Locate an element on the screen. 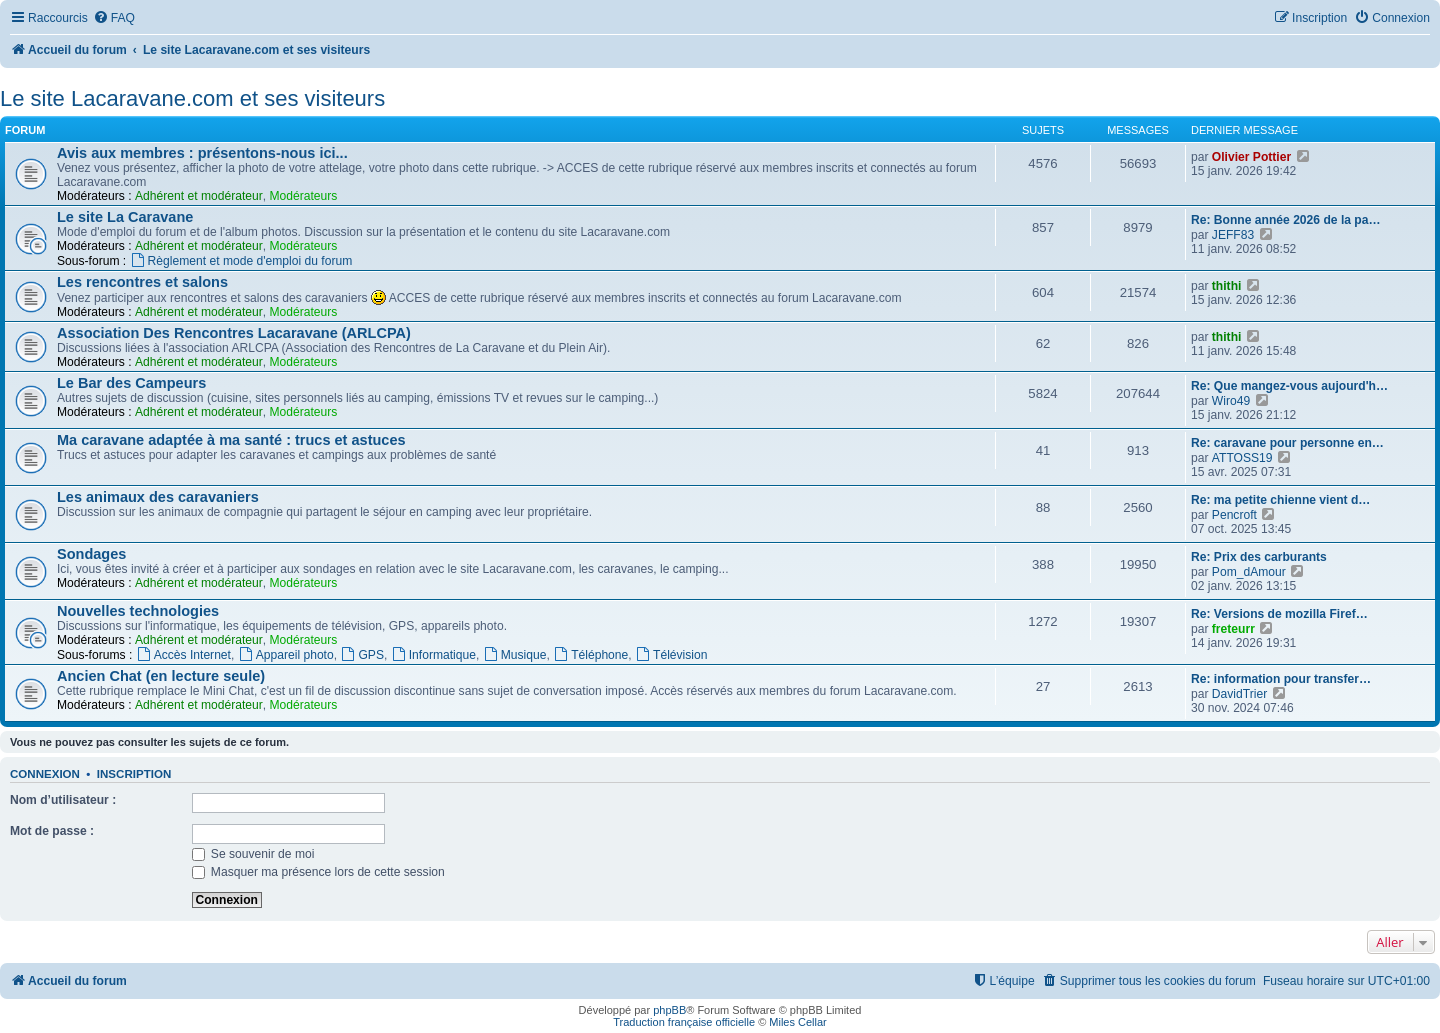  [menuitem] is located at coordinates (114, 18).